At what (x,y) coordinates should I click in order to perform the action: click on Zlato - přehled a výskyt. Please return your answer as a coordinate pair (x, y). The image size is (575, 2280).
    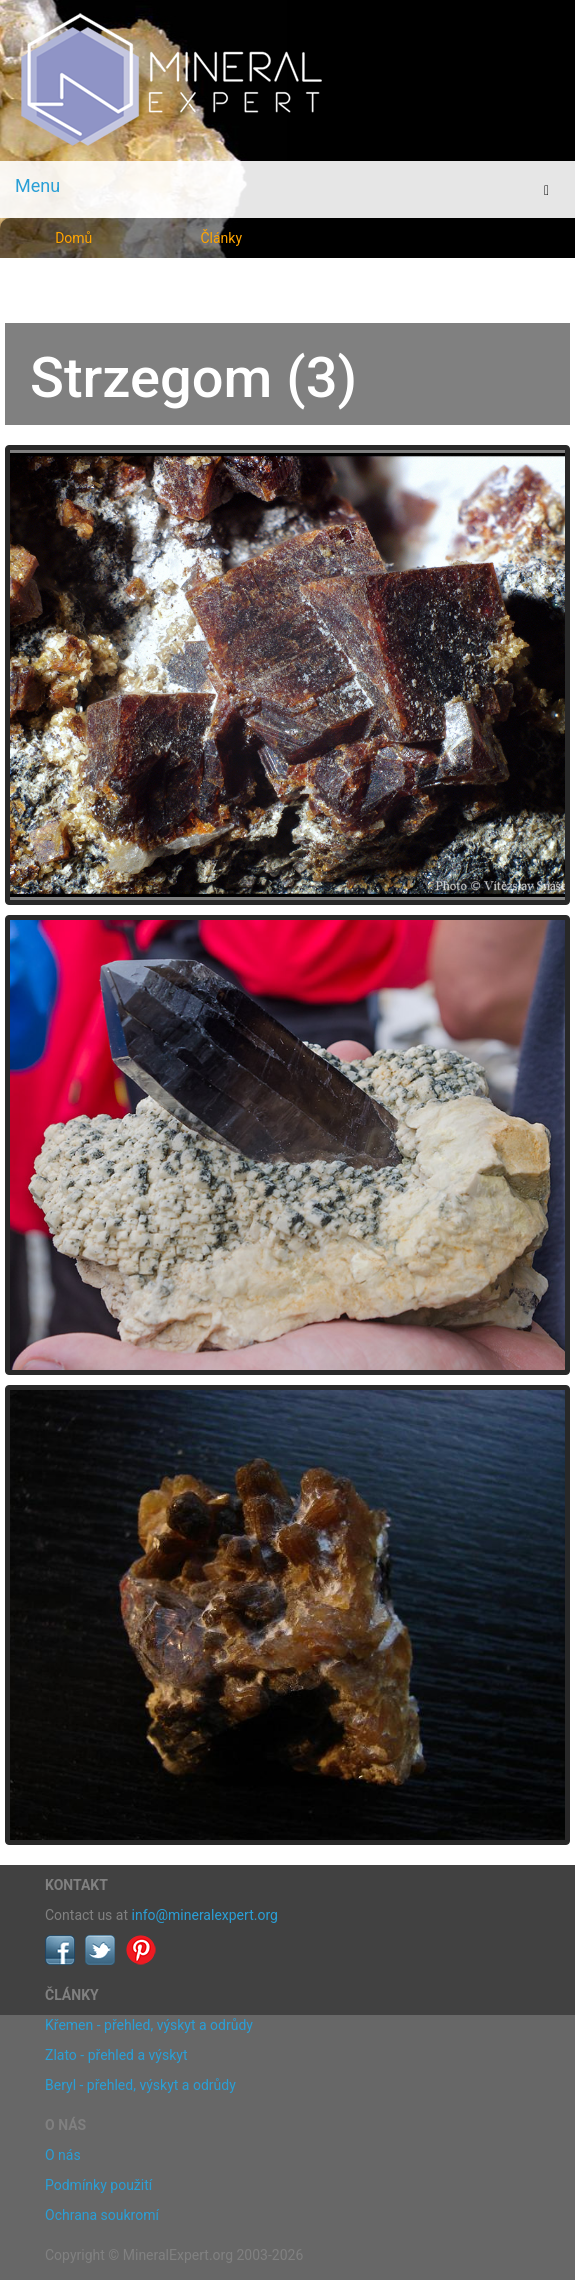
    Looking at the image, I should click on (116, 2055).